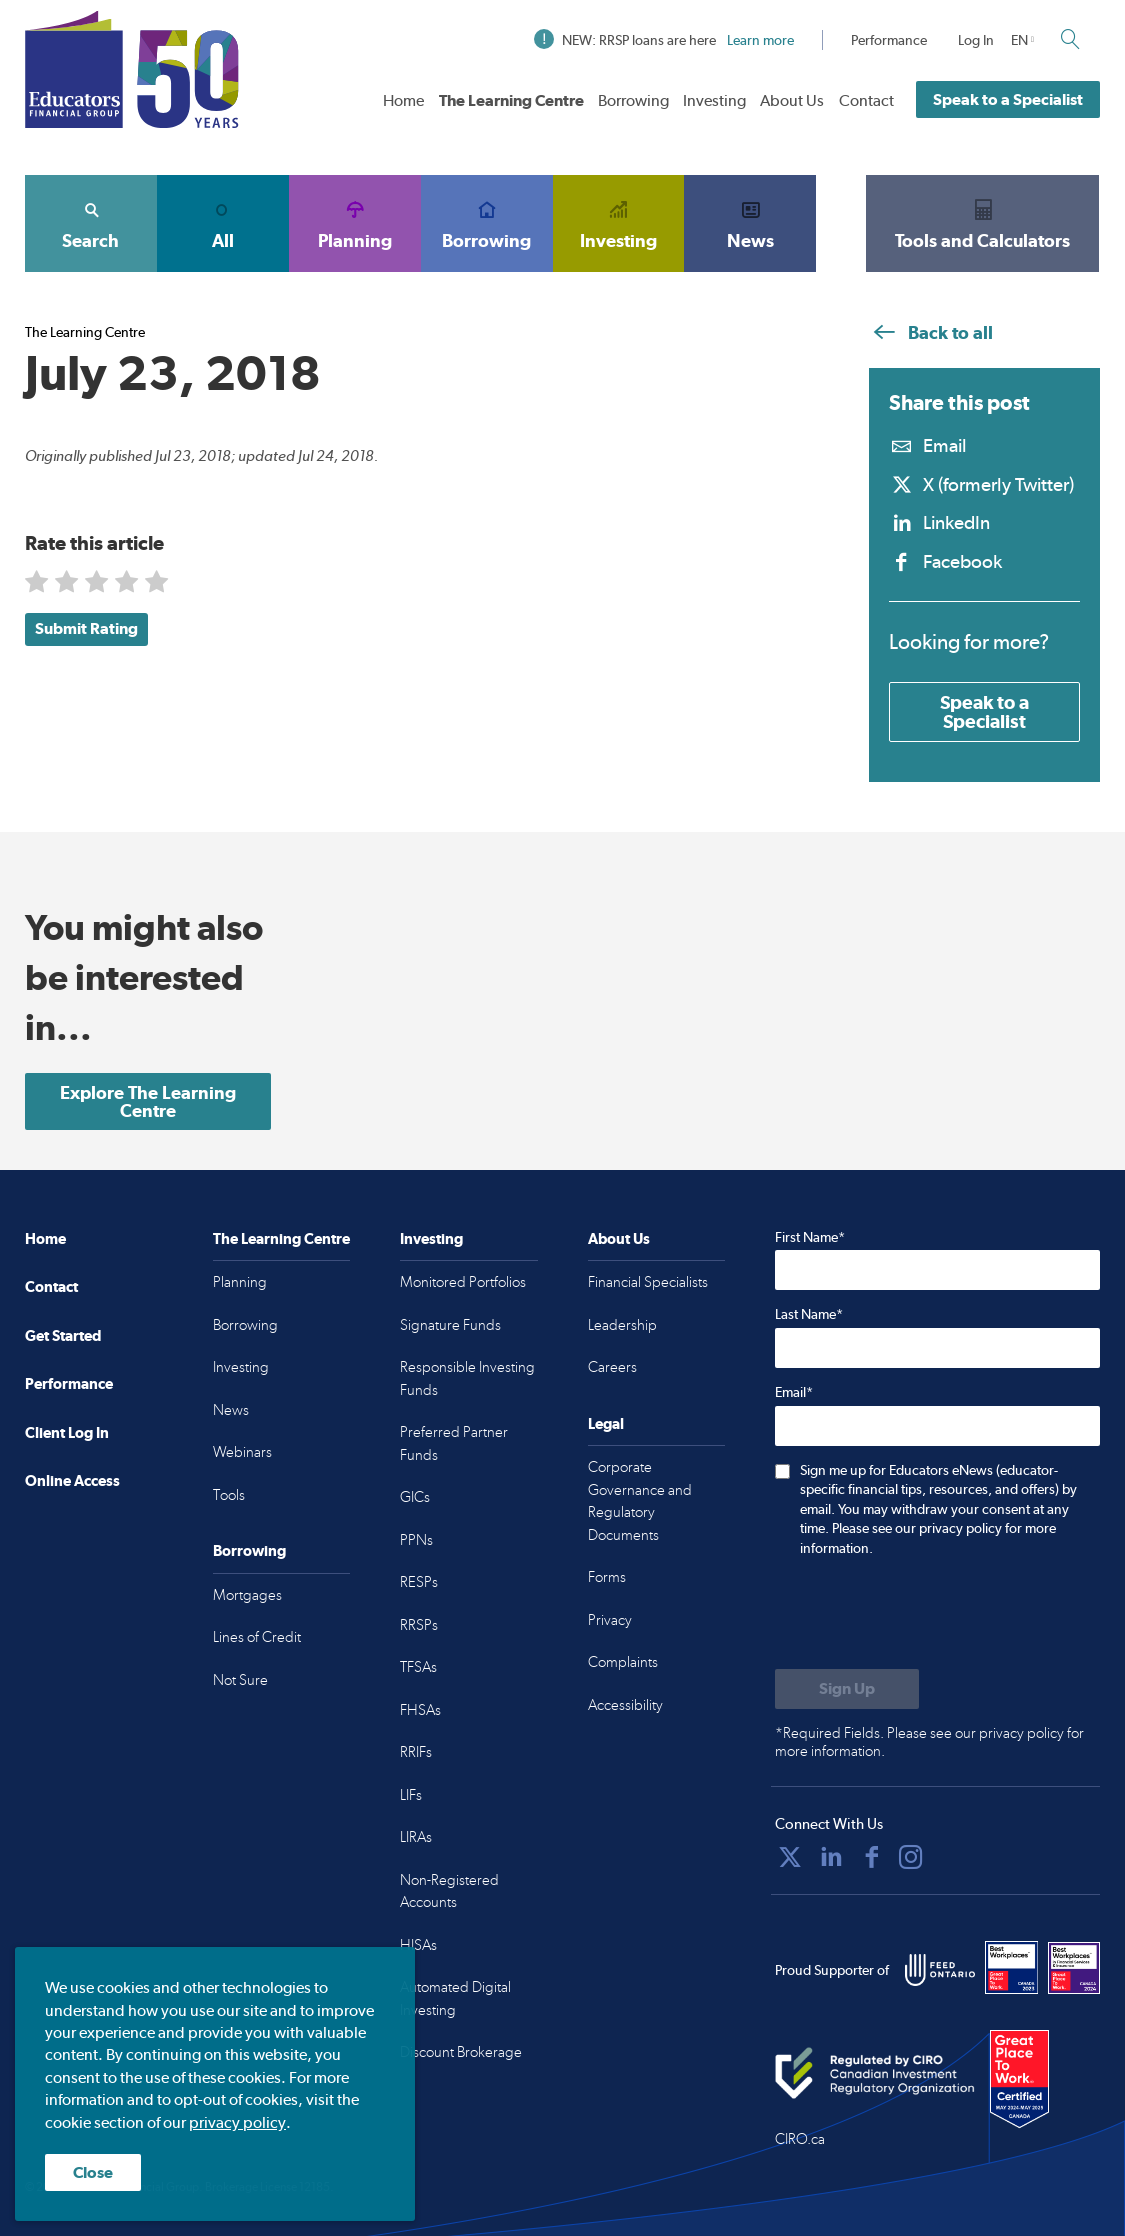 The width and height of the screenshot is (1125, 2236). I want to click on *Required Fields. Please see our privacy policy for more information., so click(929, 1742).